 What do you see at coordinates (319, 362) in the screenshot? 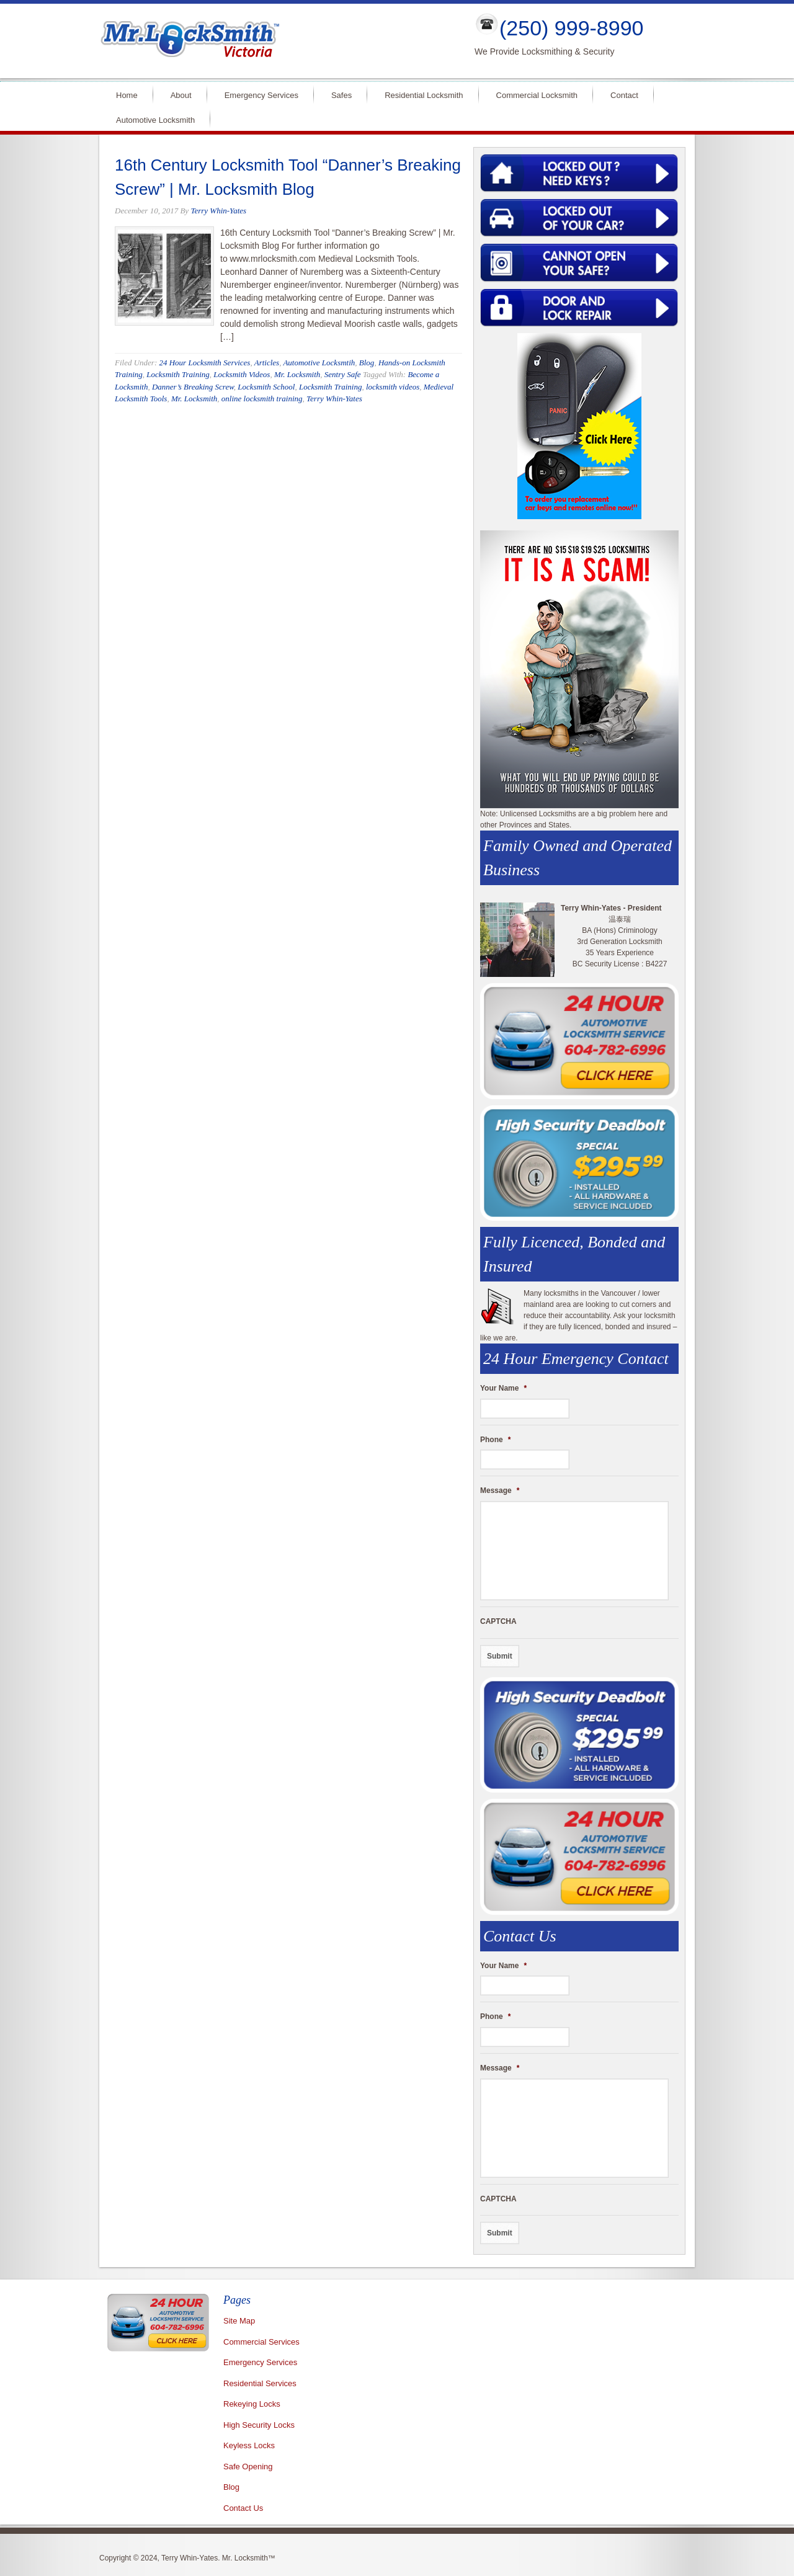
I see `Automotive Locksmtih` at bounding box center [319, 362].